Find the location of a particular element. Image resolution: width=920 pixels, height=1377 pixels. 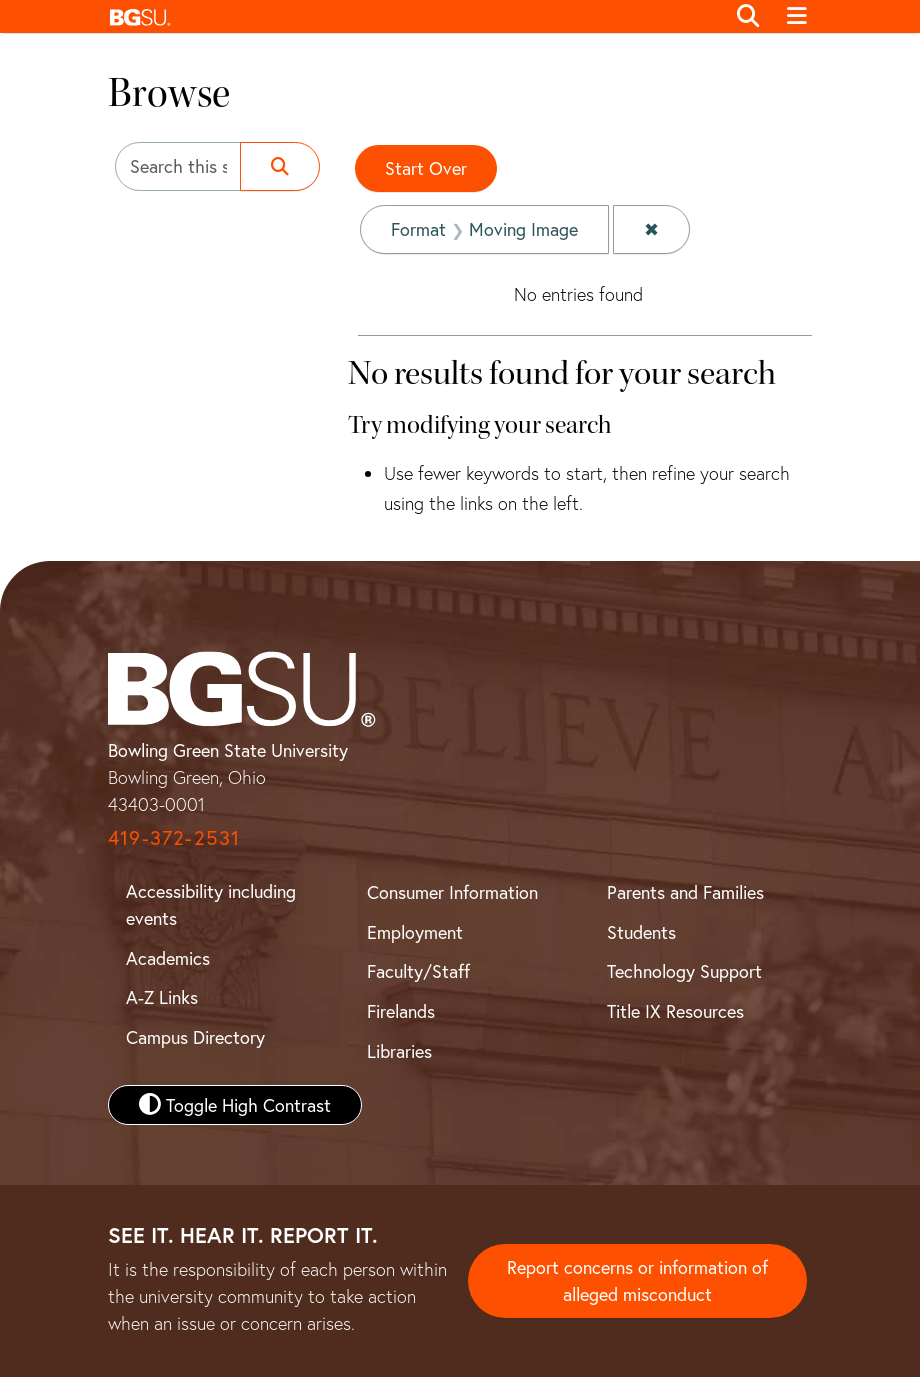

[Submit search] is located at coordinates (280, 166).